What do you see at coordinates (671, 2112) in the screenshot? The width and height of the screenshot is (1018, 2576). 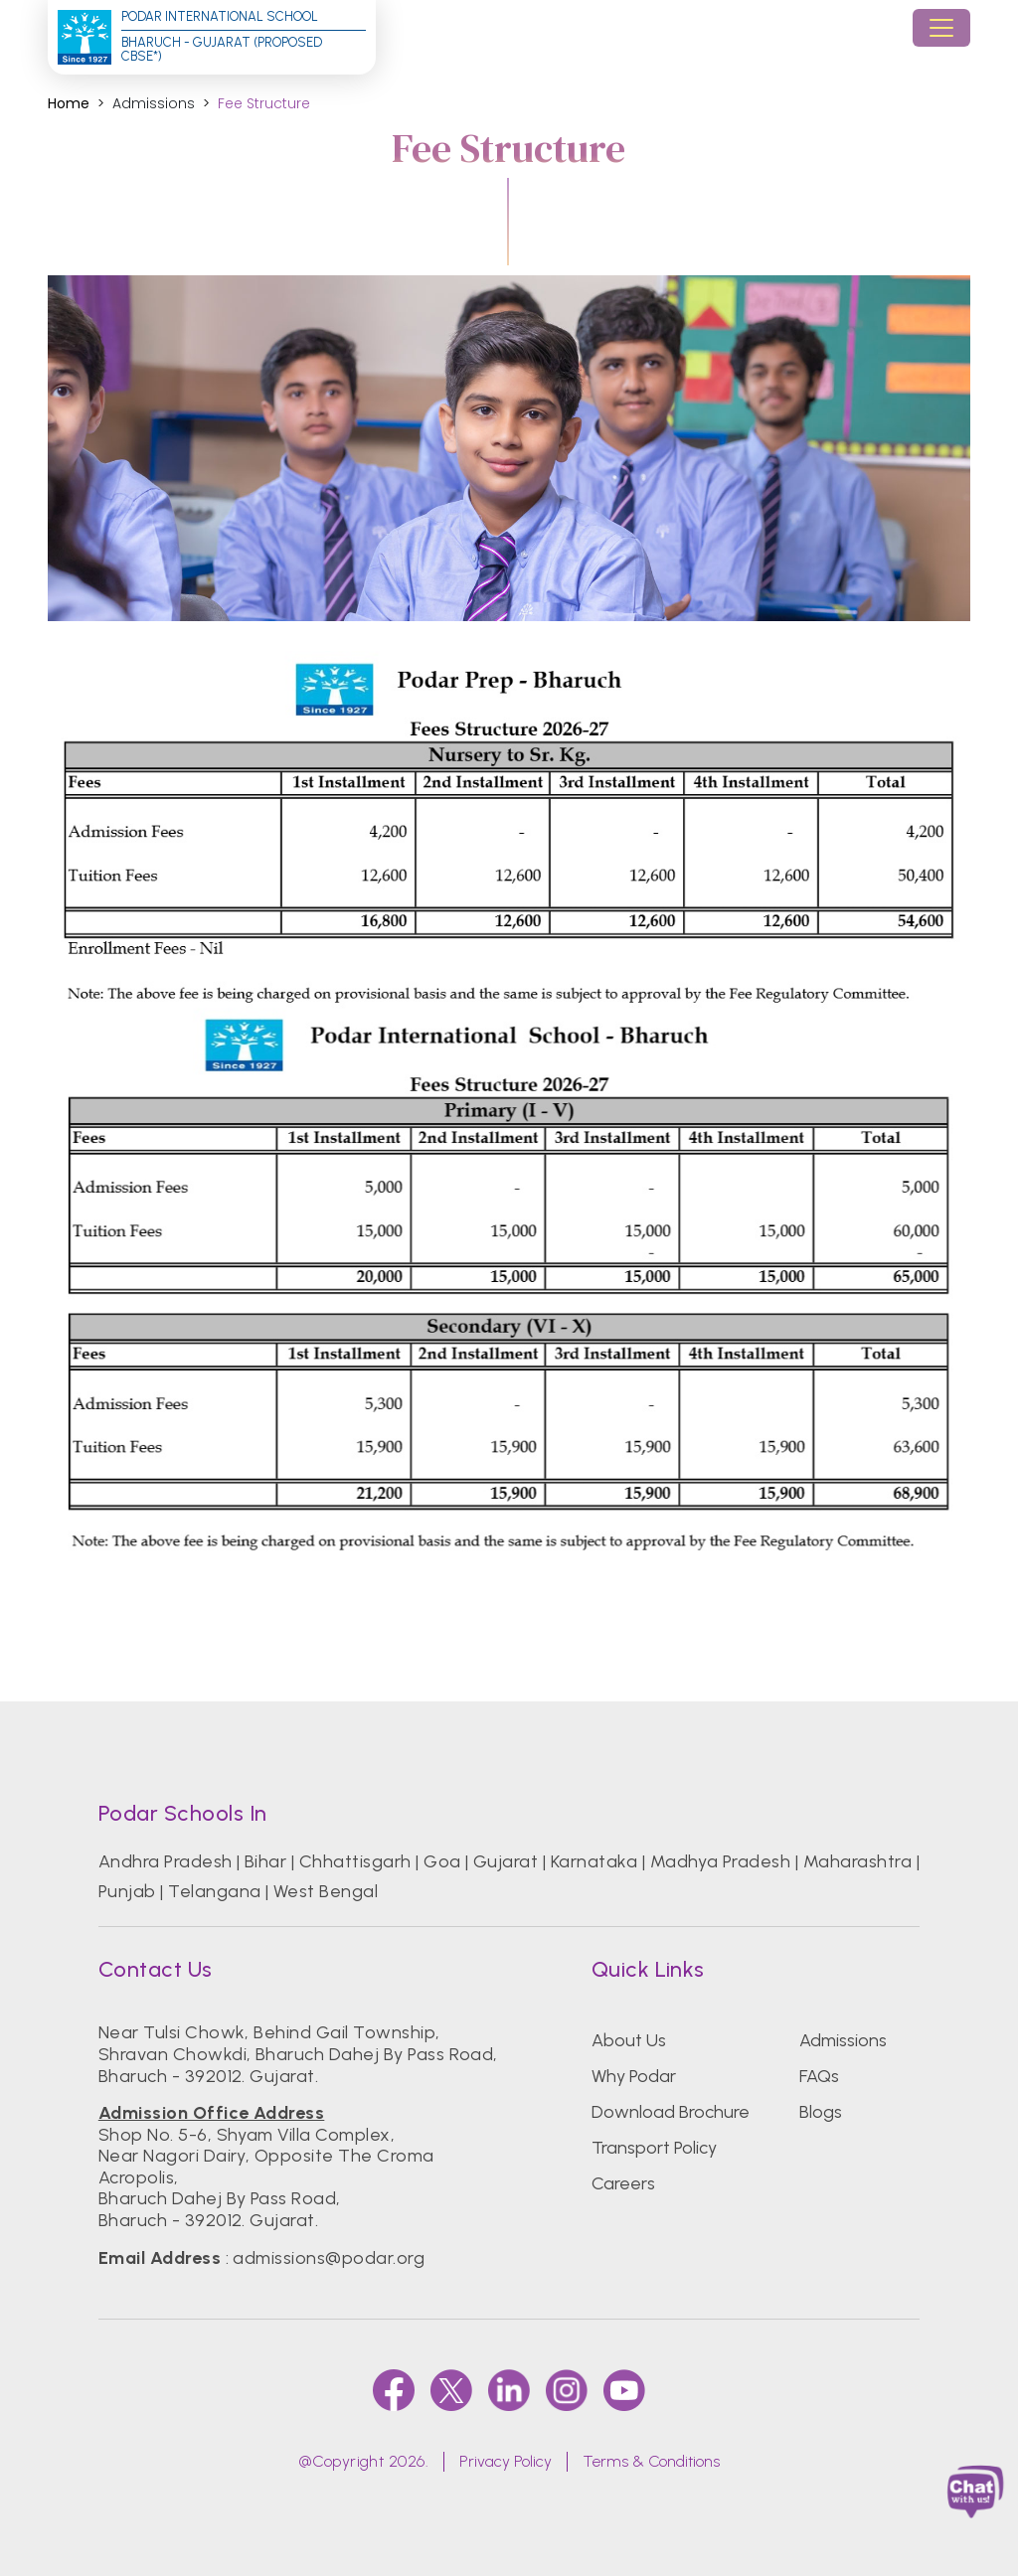 I see `Download Brochure` at bounding box center [671, 2112].